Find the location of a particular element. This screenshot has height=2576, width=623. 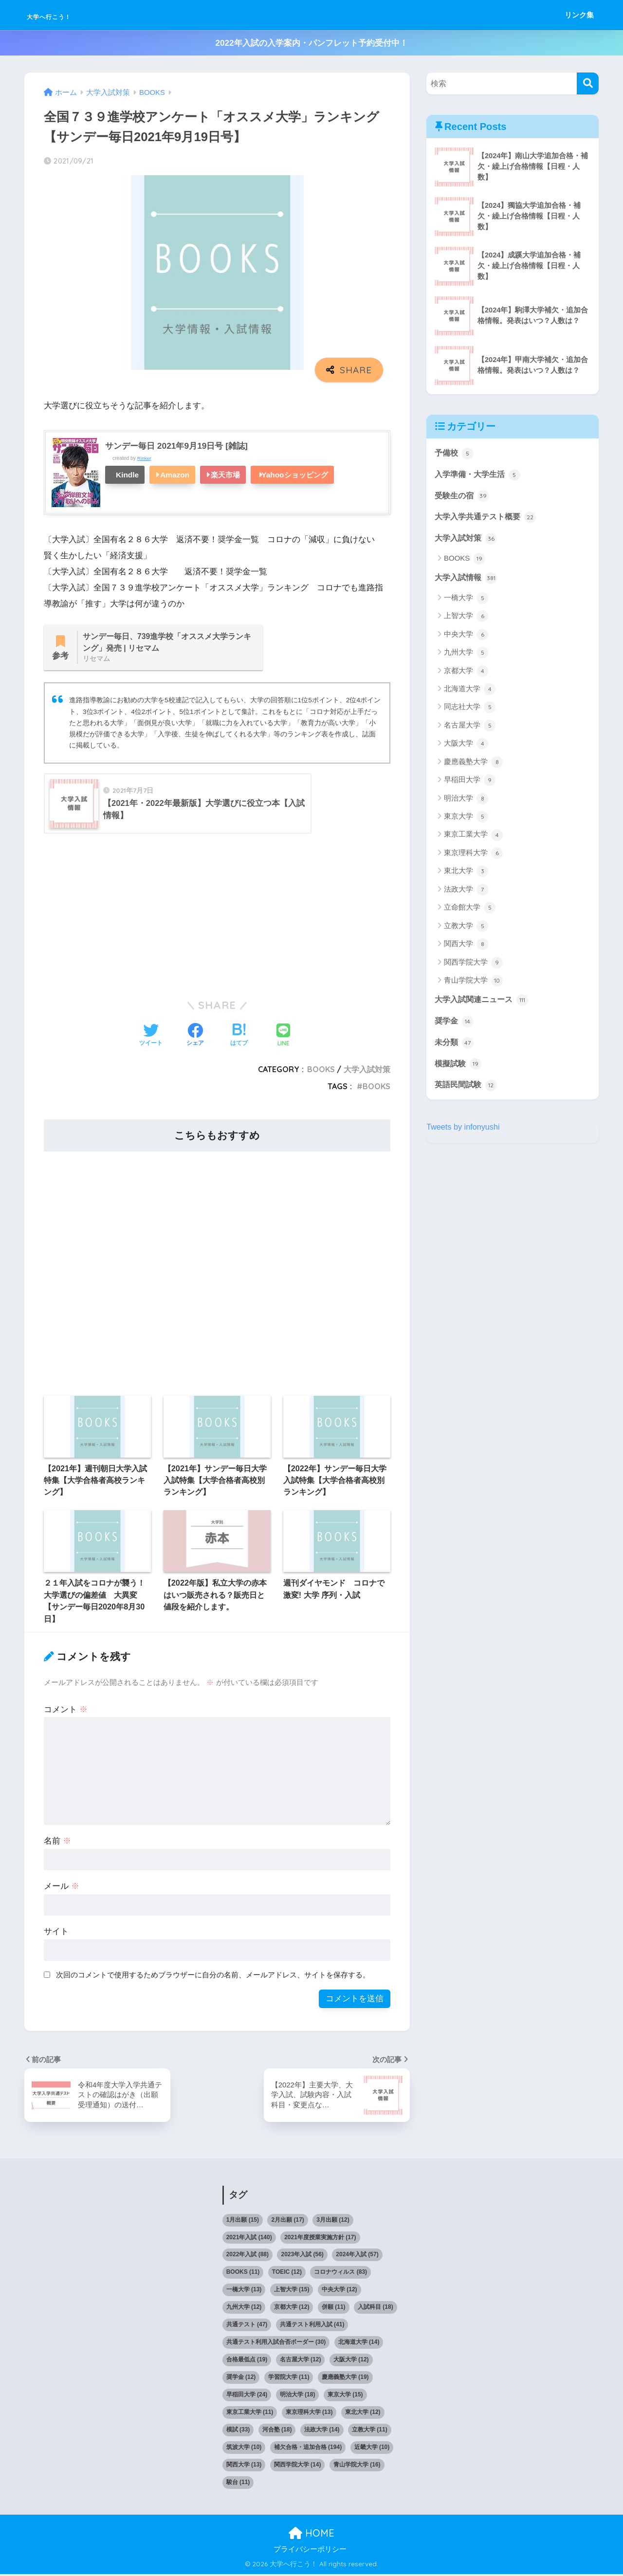

未分類 is located at coordinates (455, 1046).